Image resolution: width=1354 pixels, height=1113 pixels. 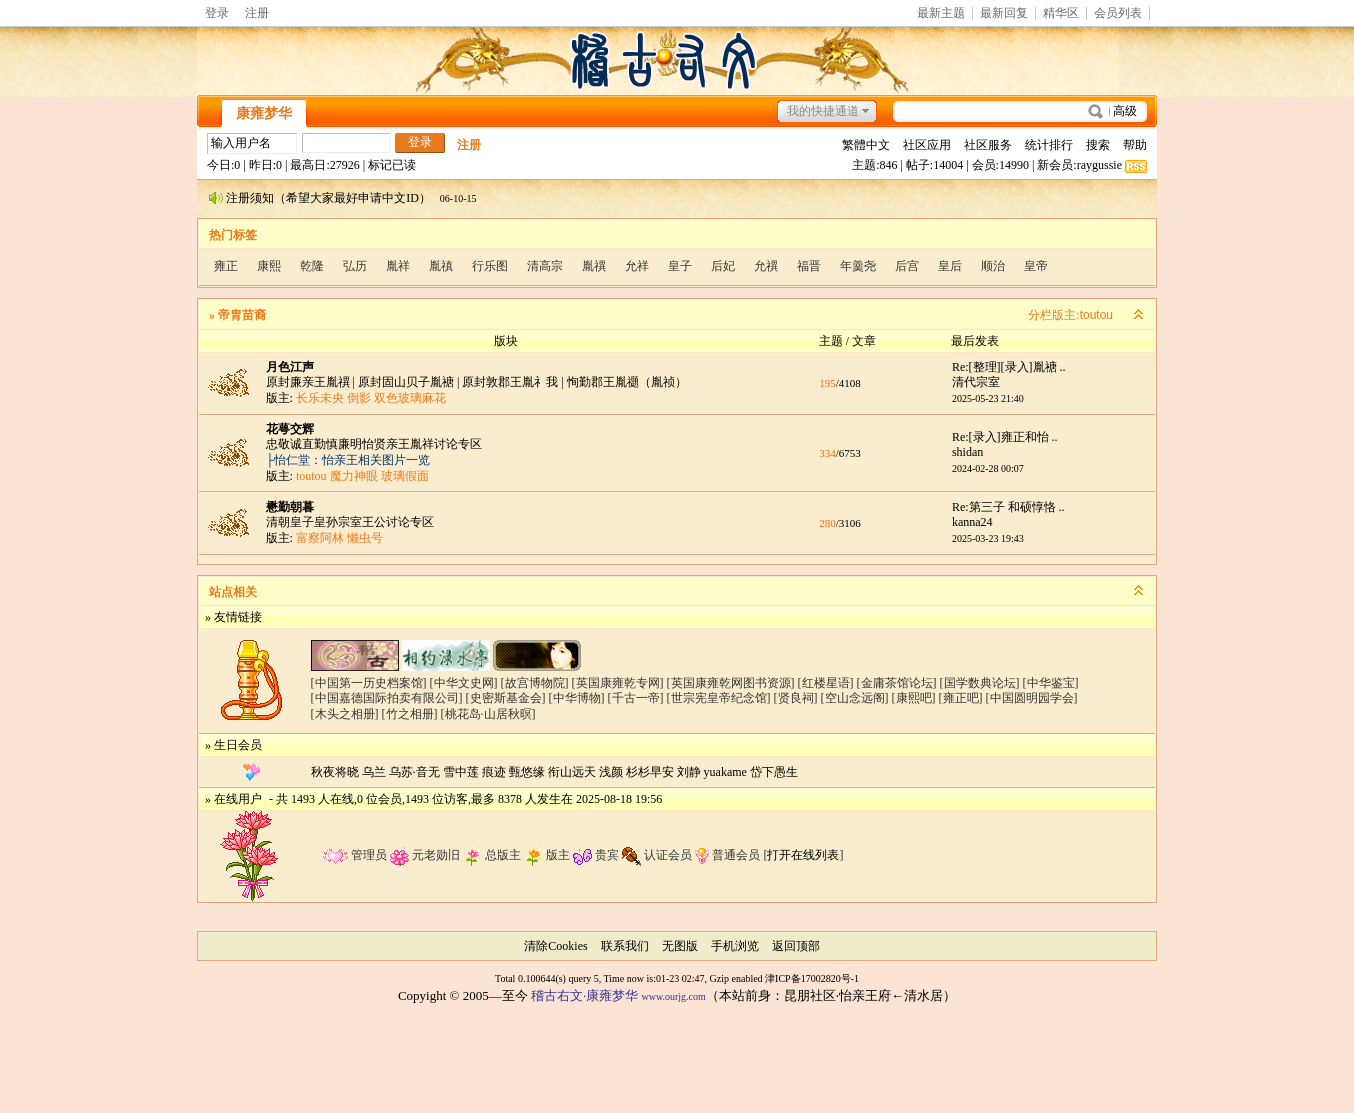 I want to click on [中华鉴宝], so click(x=1051, y=683).